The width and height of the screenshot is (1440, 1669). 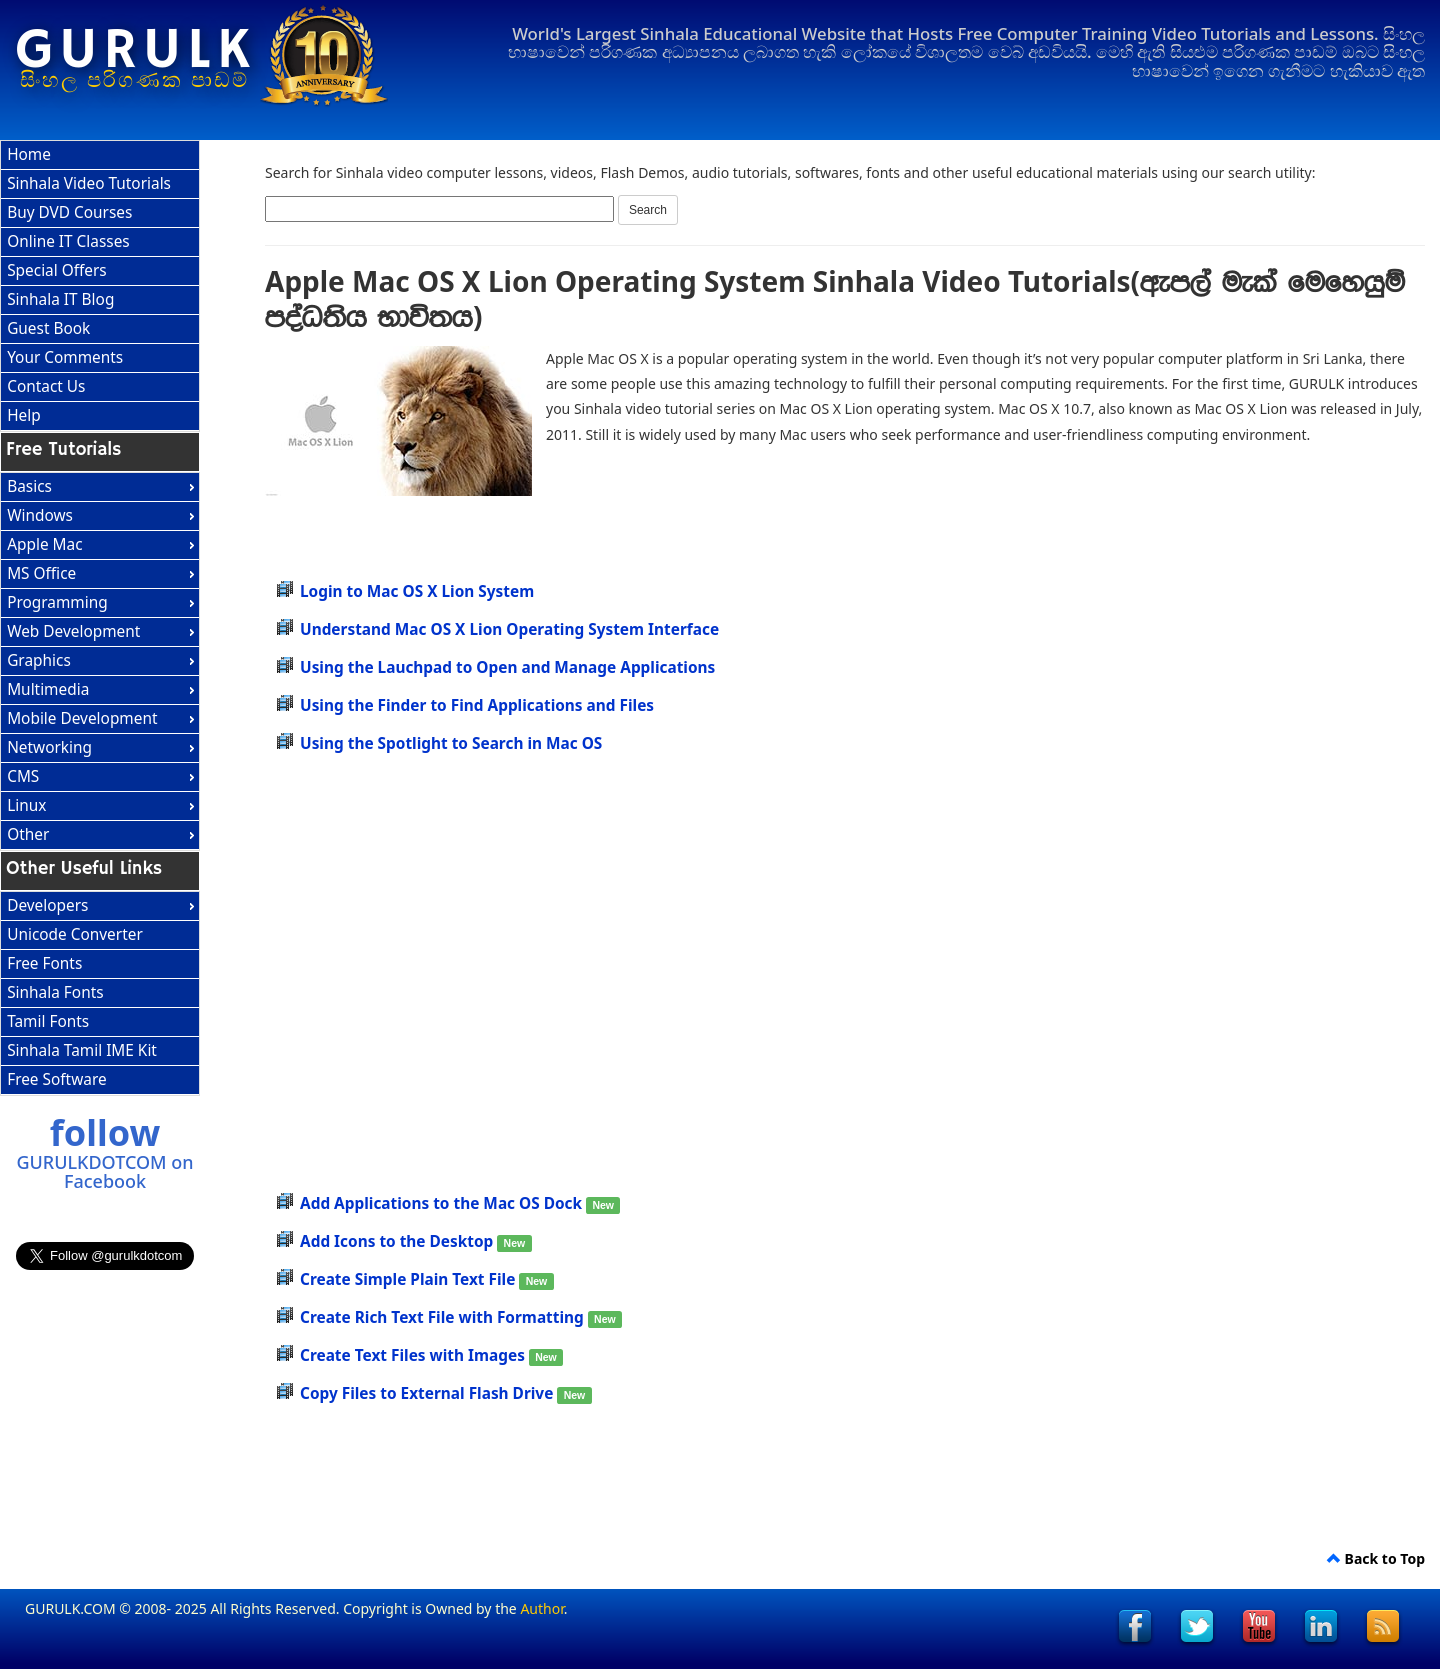 I want to click on Apple Mac, so click(x=44, y=544).